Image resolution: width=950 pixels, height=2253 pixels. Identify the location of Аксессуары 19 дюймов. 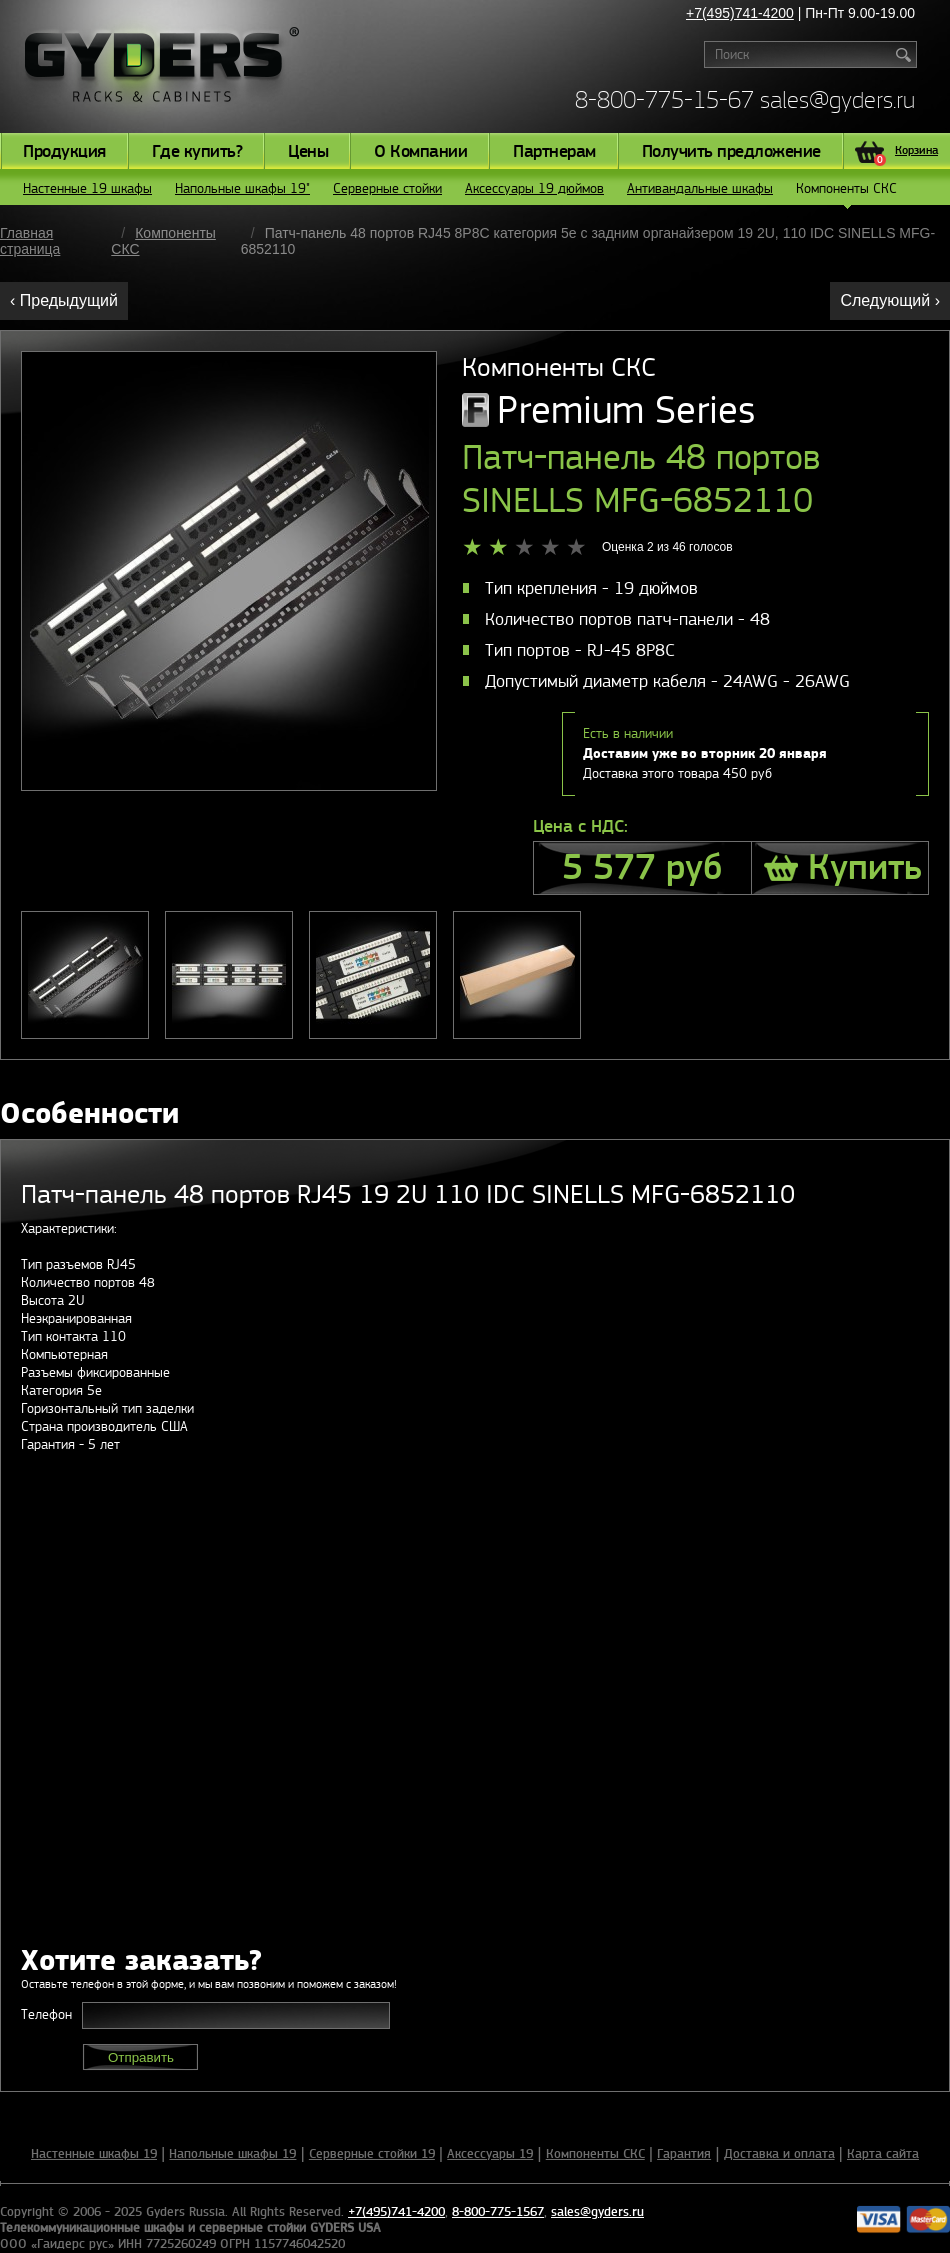
(534, 188).